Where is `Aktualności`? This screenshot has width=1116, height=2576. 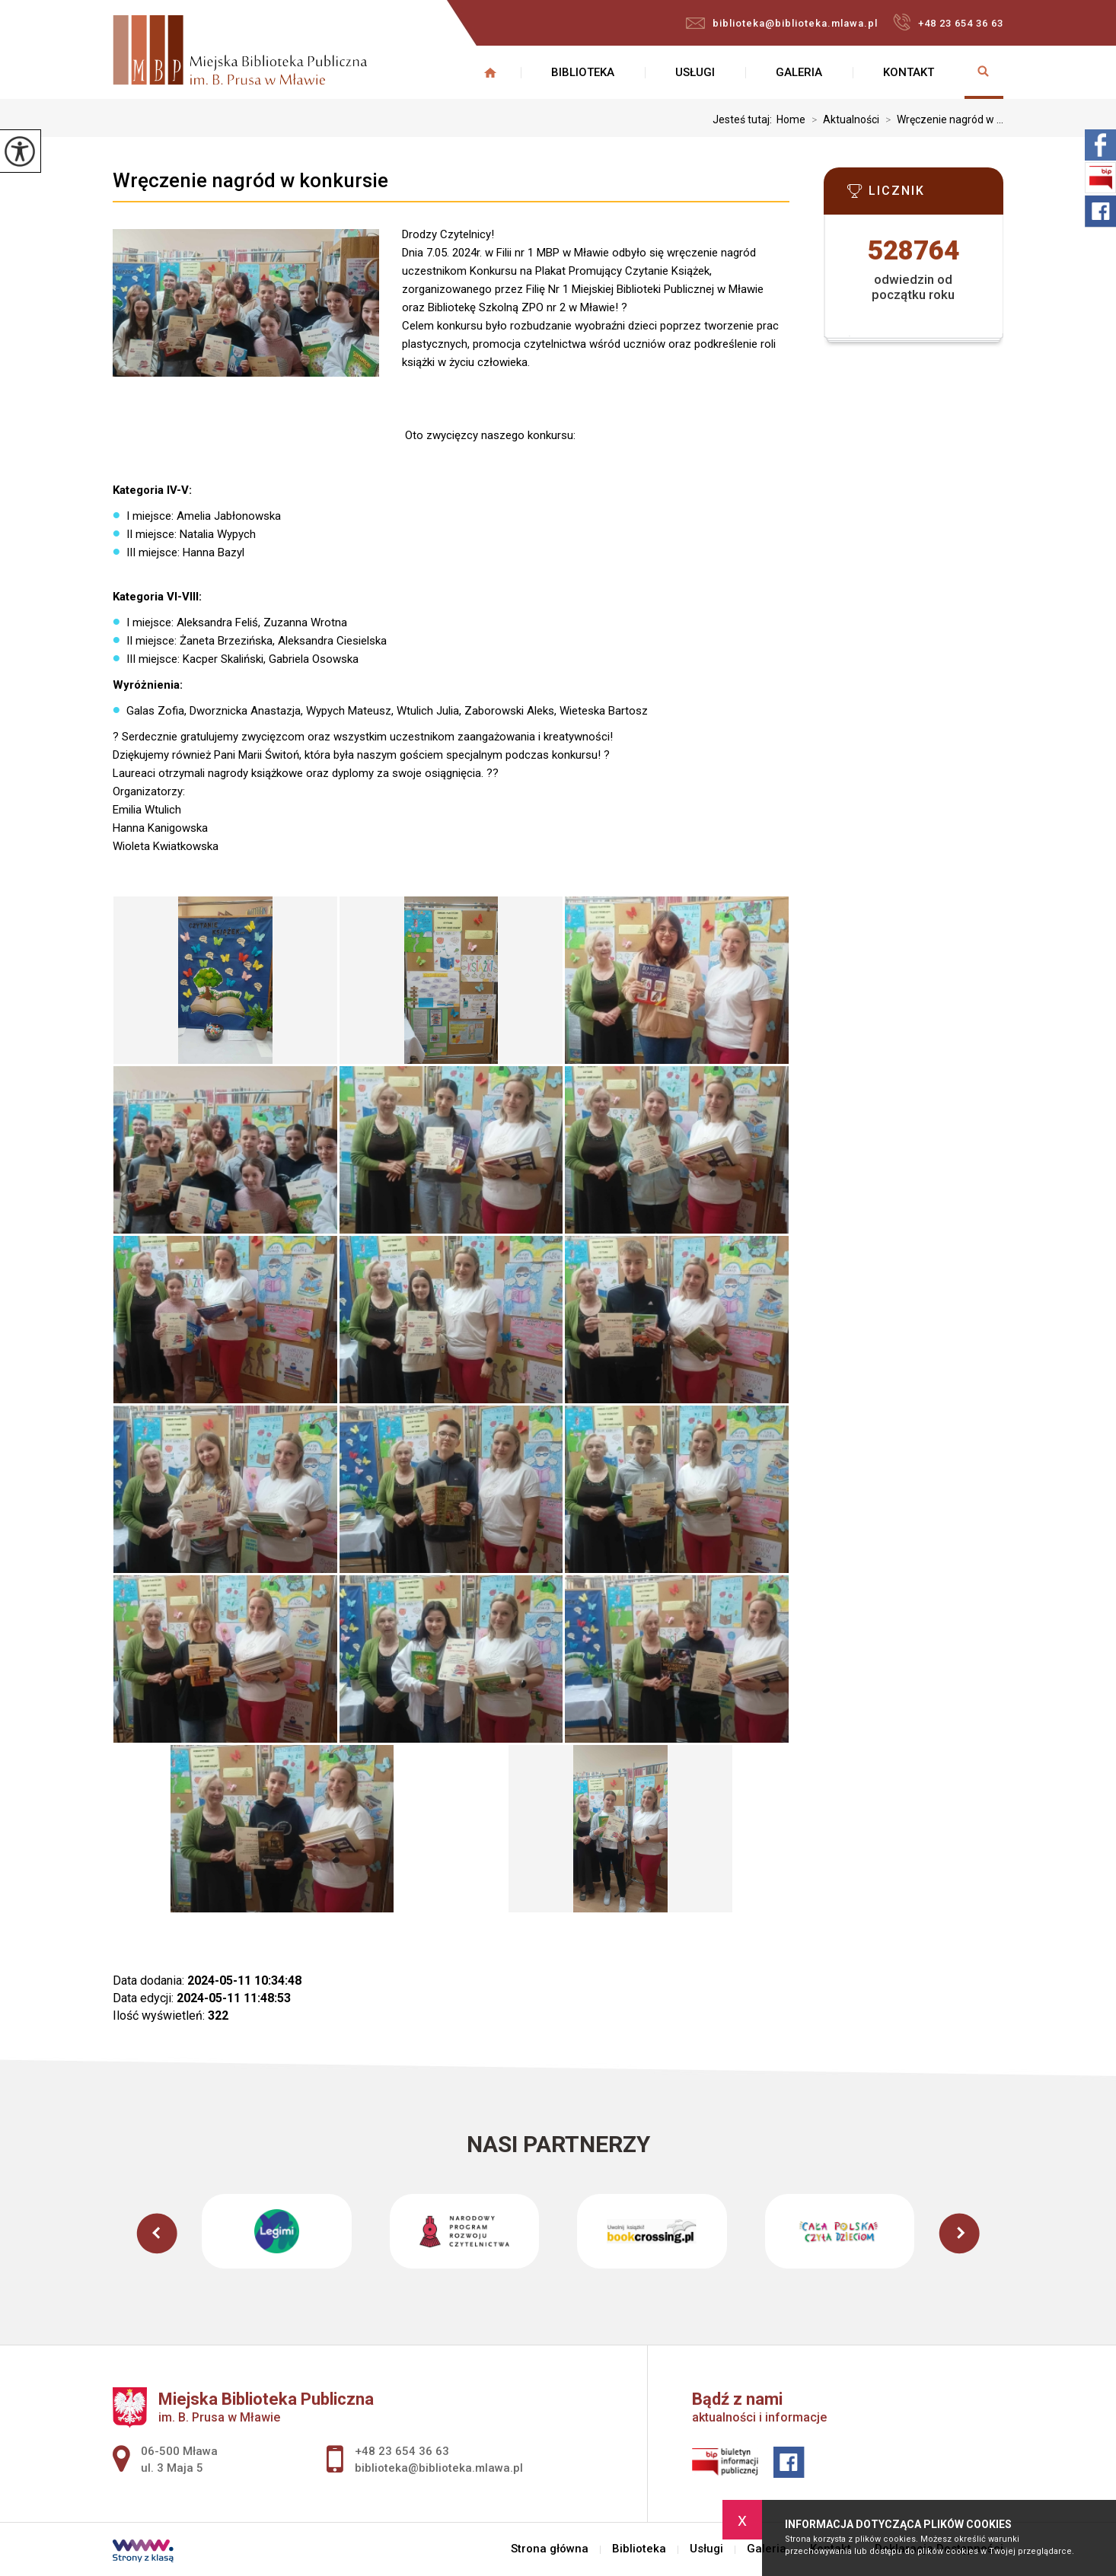
Aktualności is located at coordinates (842, 119).